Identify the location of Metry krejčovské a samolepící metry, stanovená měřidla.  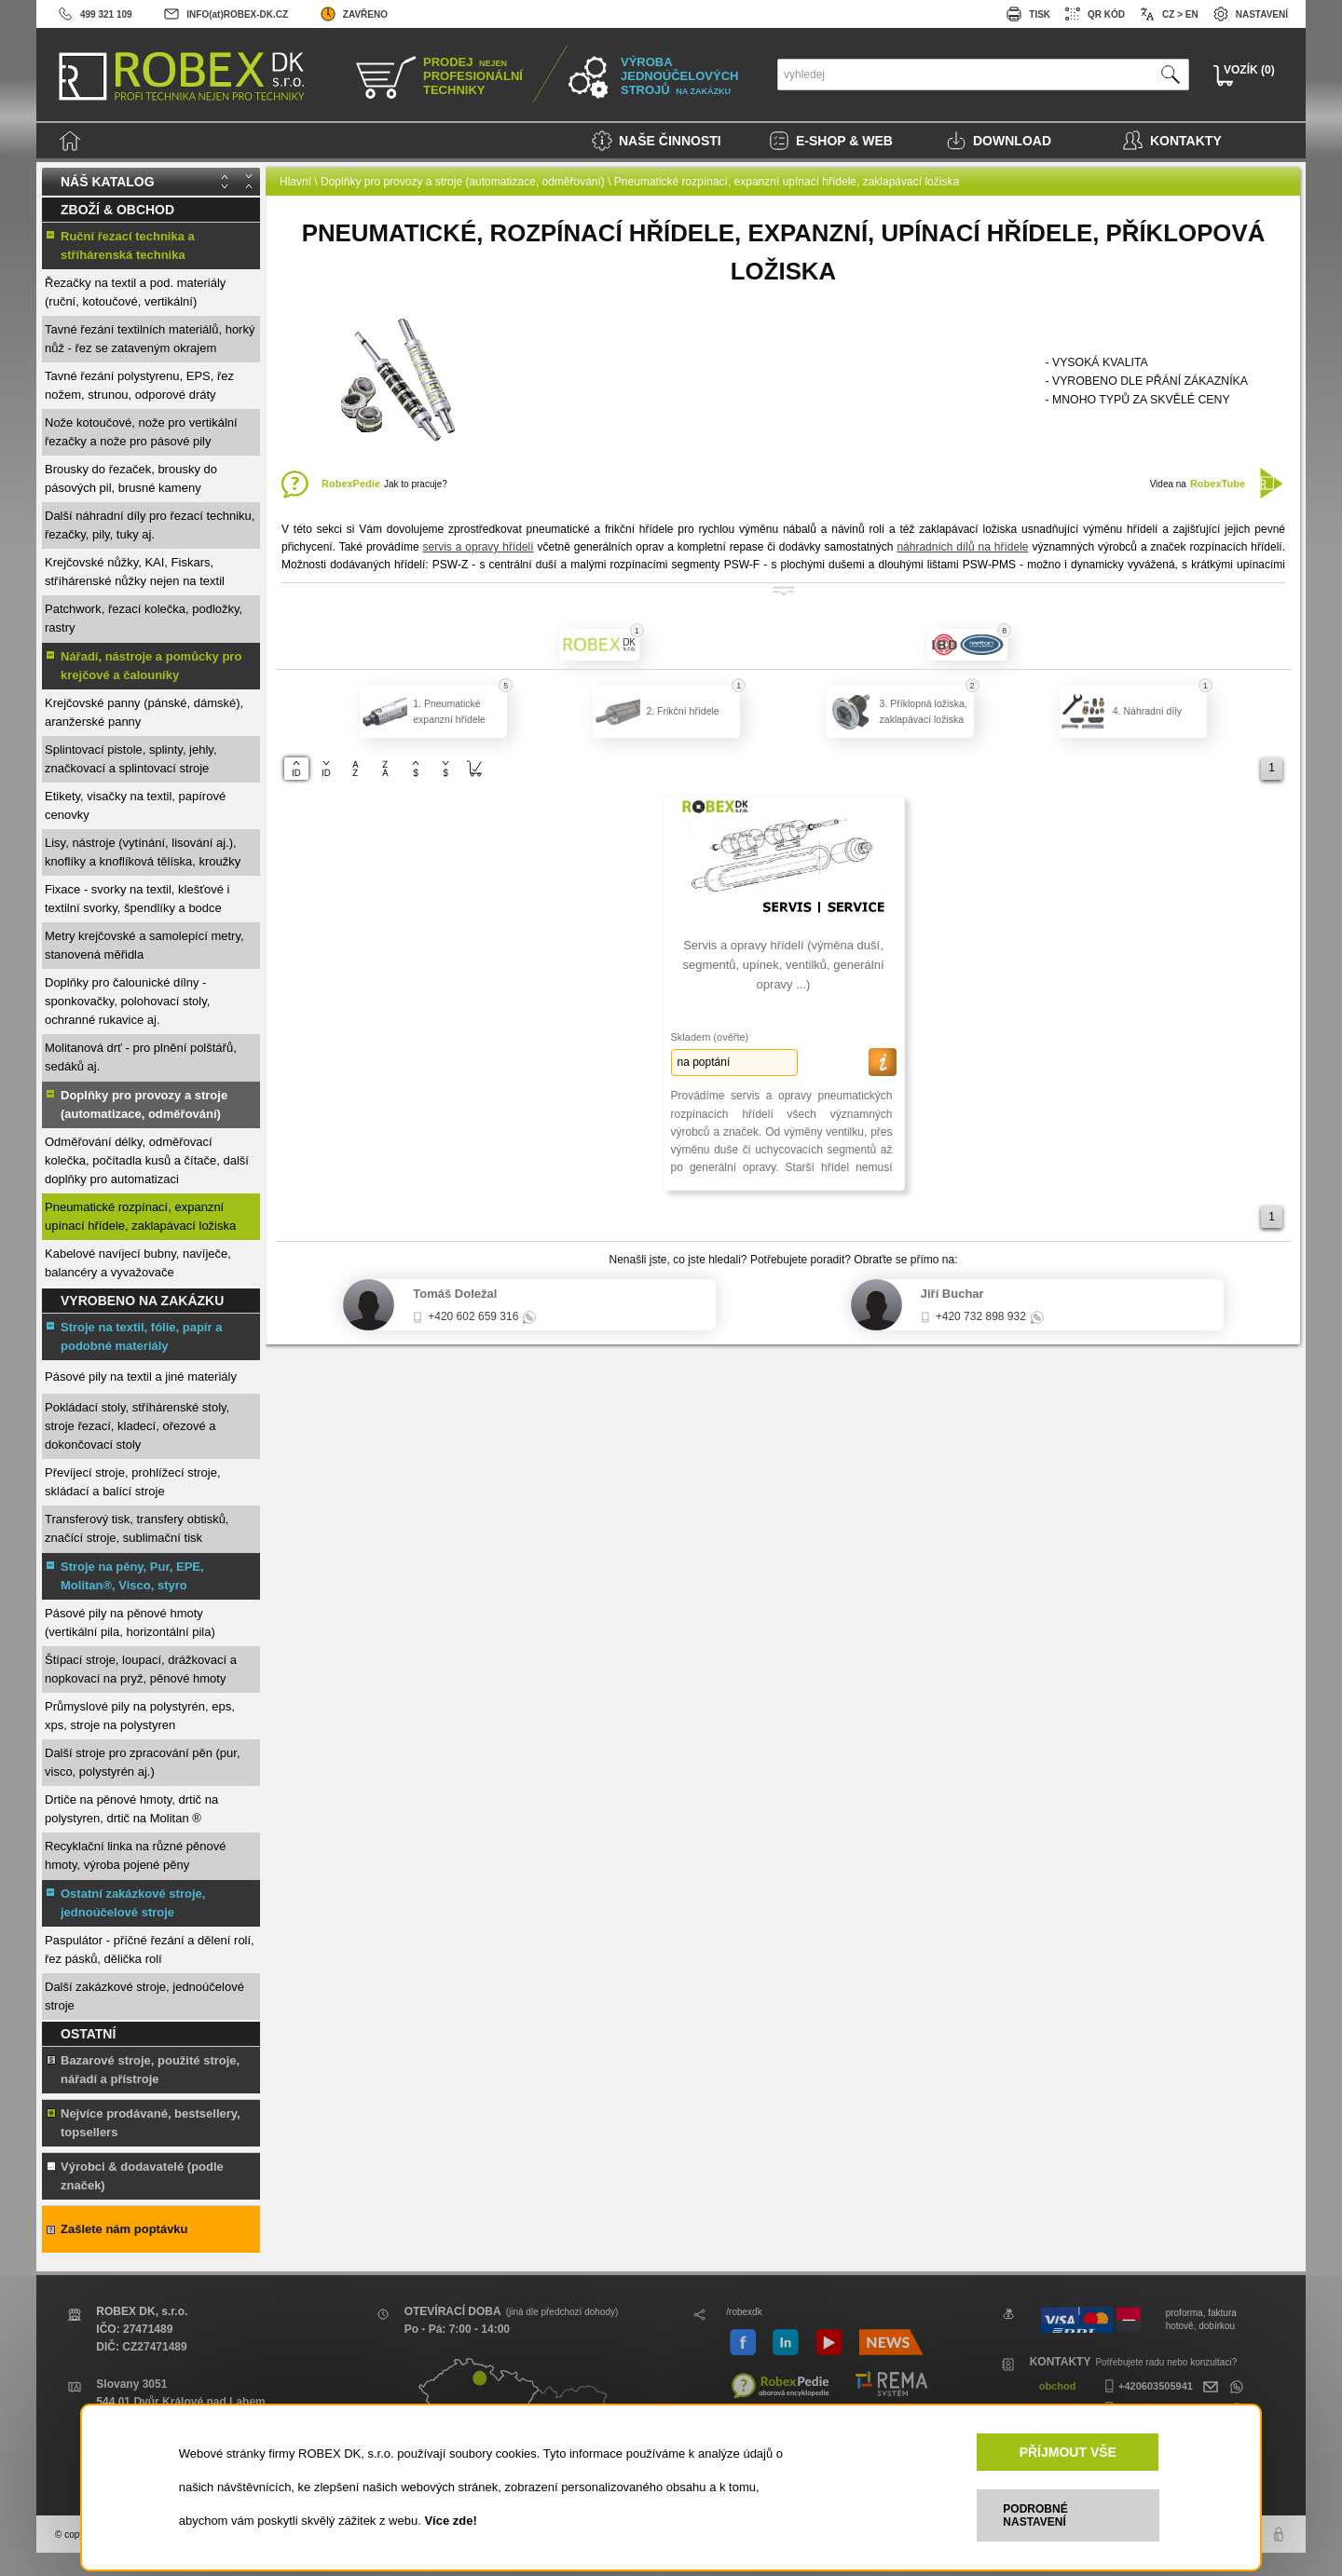
(144, 945).